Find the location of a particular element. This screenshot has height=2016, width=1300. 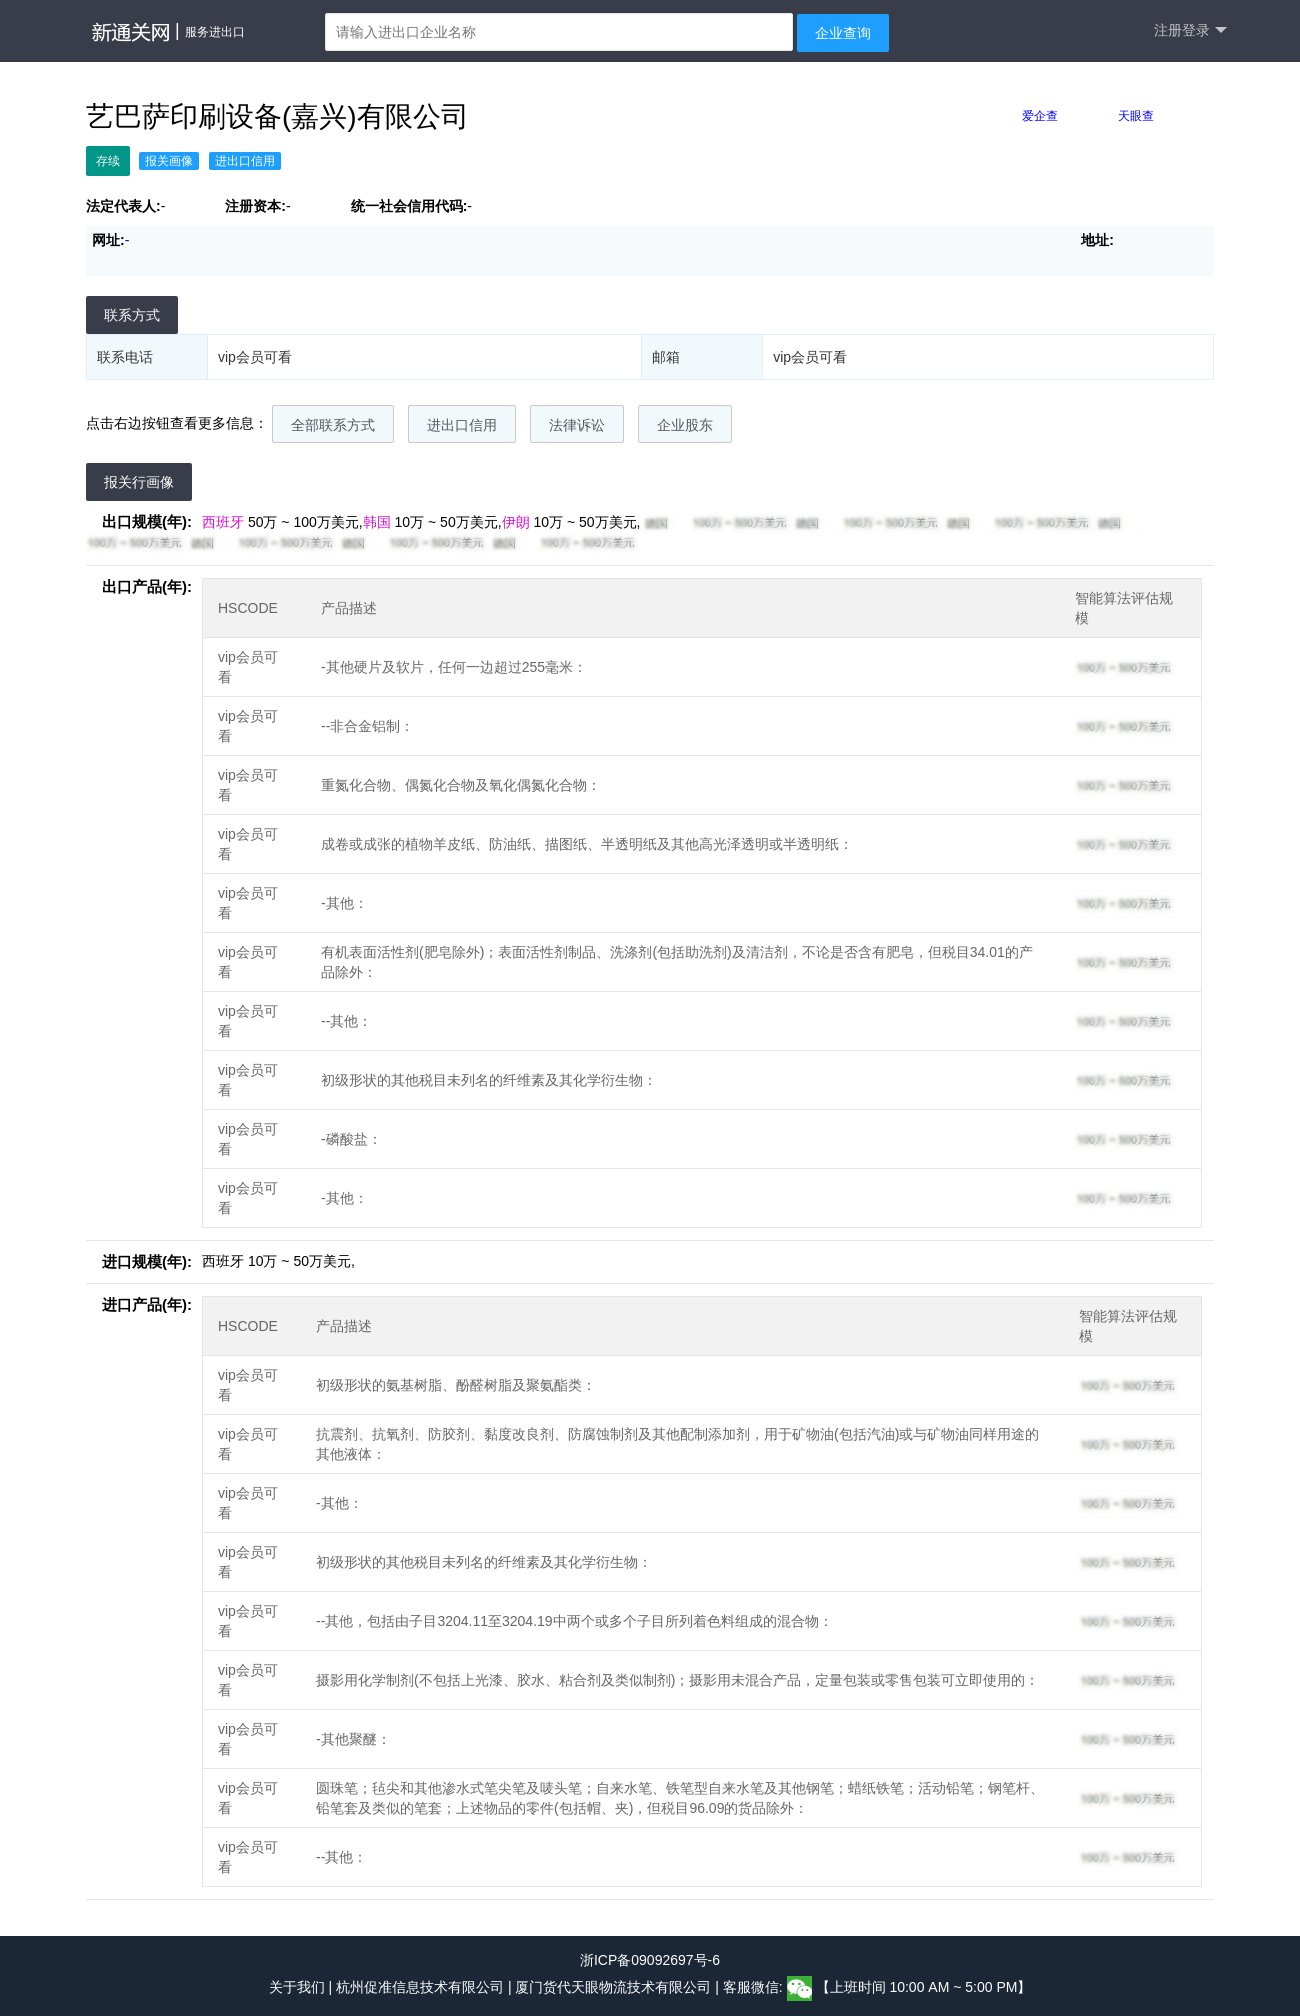

爱企查 is located at coordinates (1040, 116).